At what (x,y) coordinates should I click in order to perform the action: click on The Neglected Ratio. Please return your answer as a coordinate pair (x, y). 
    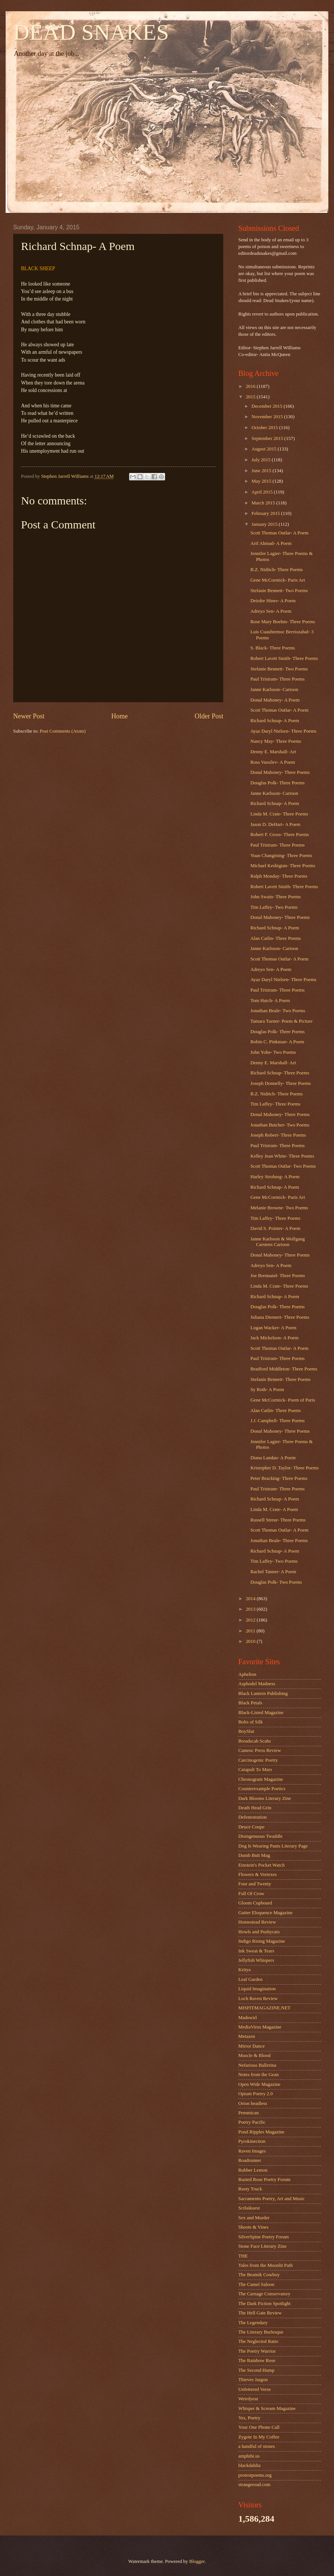
    Looking at the image, I should click on (258, 2341).